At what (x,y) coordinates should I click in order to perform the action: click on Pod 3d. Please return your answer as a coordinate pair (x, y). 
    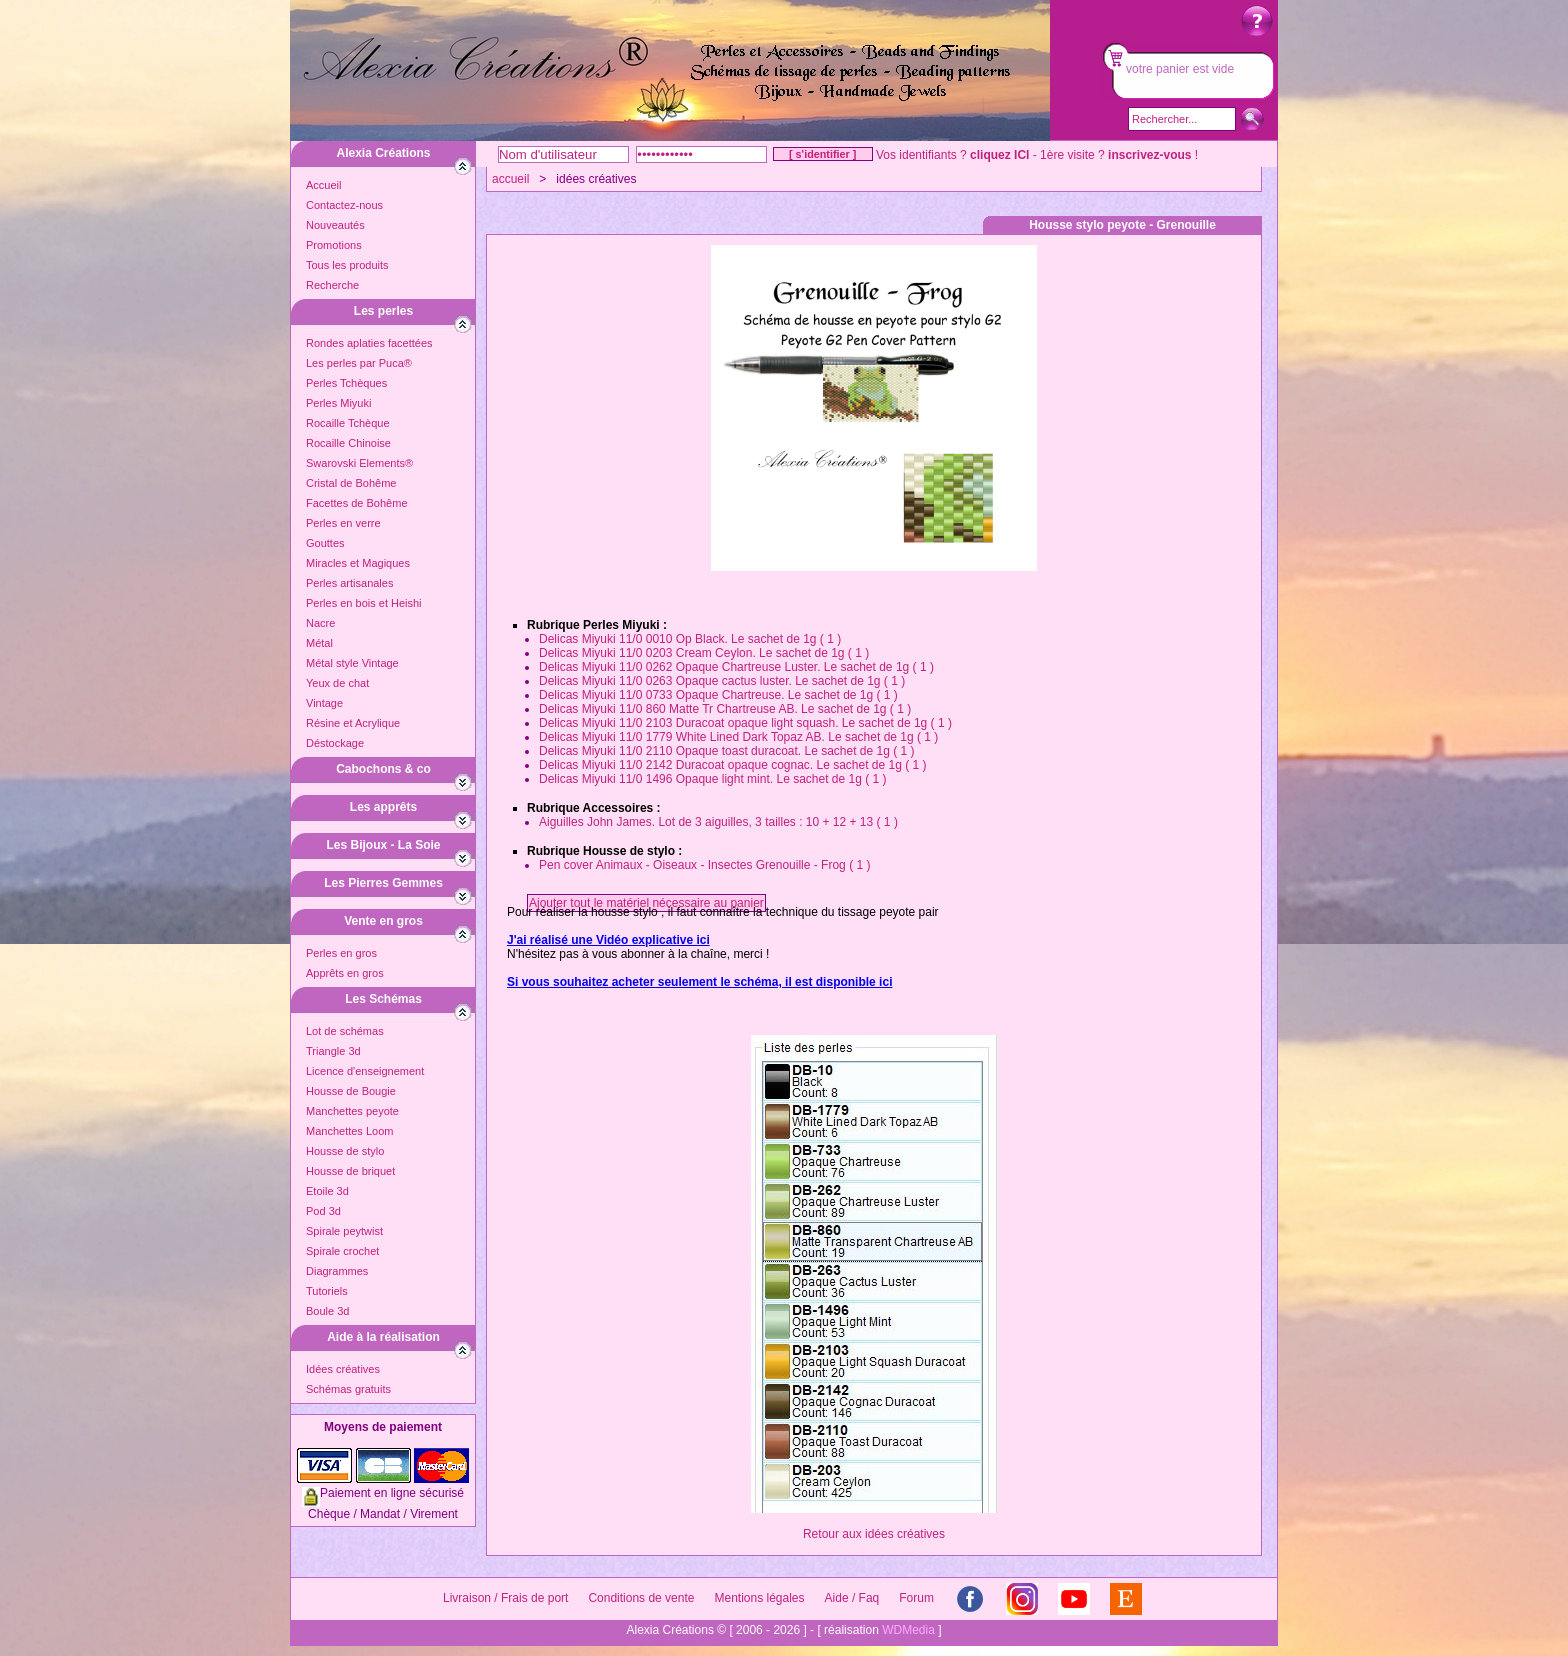
    Looking at the image, I should click on (323, 1211).